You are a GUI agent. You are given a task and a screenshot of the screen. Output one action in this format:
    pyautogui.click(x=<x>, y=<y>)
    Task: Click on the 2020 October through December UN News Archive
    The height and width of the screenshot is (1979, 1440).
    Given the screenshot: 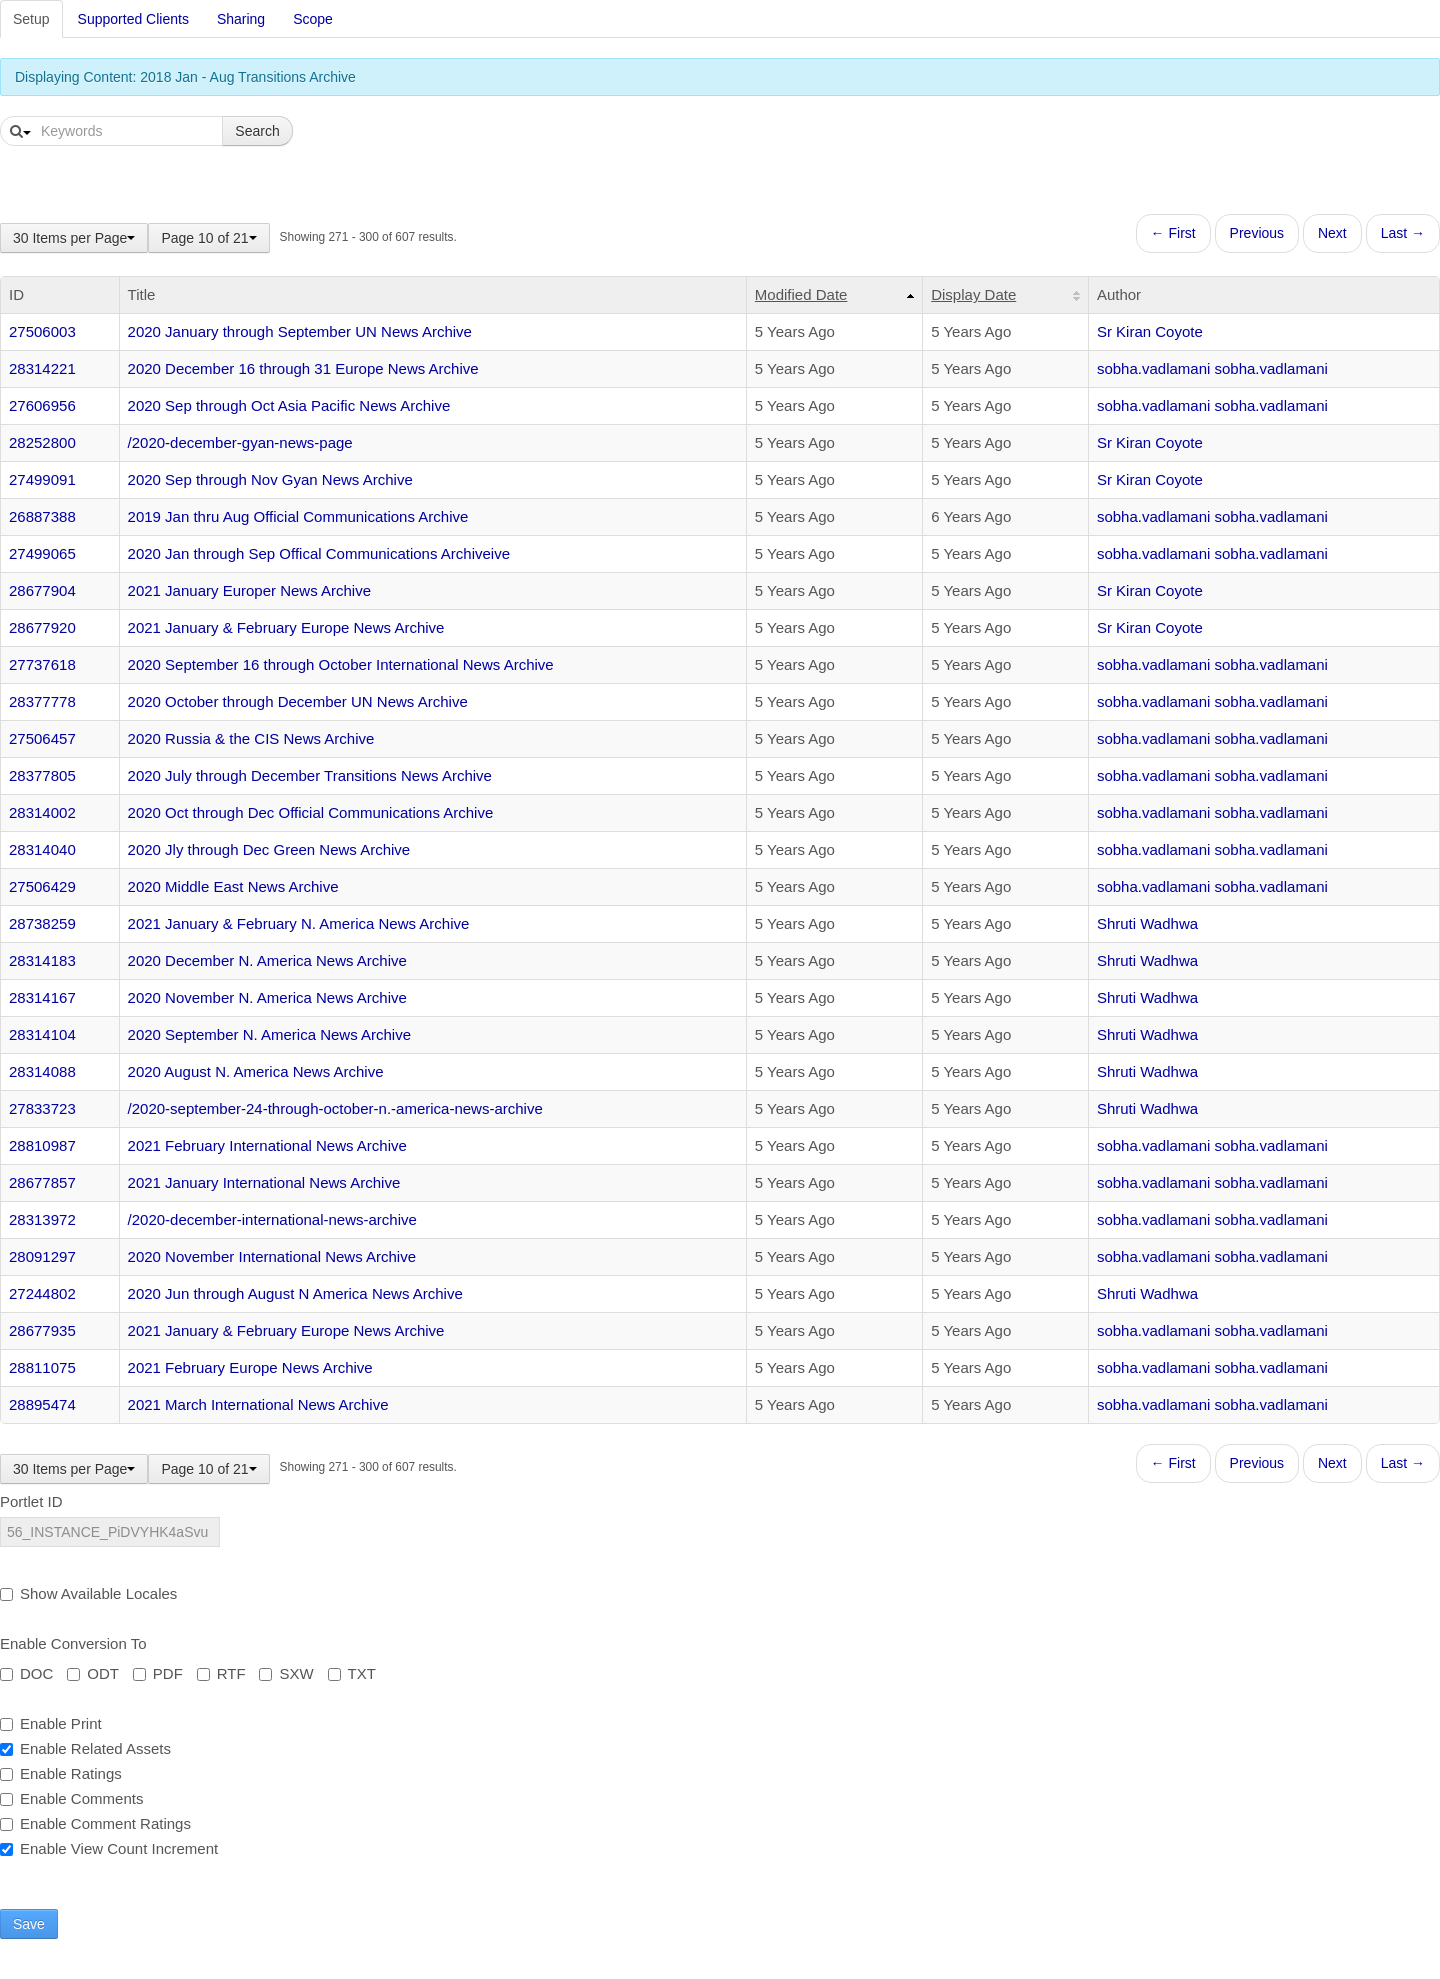 What is the action you would take?
    pyautogui.click(x=298, y=701)
    